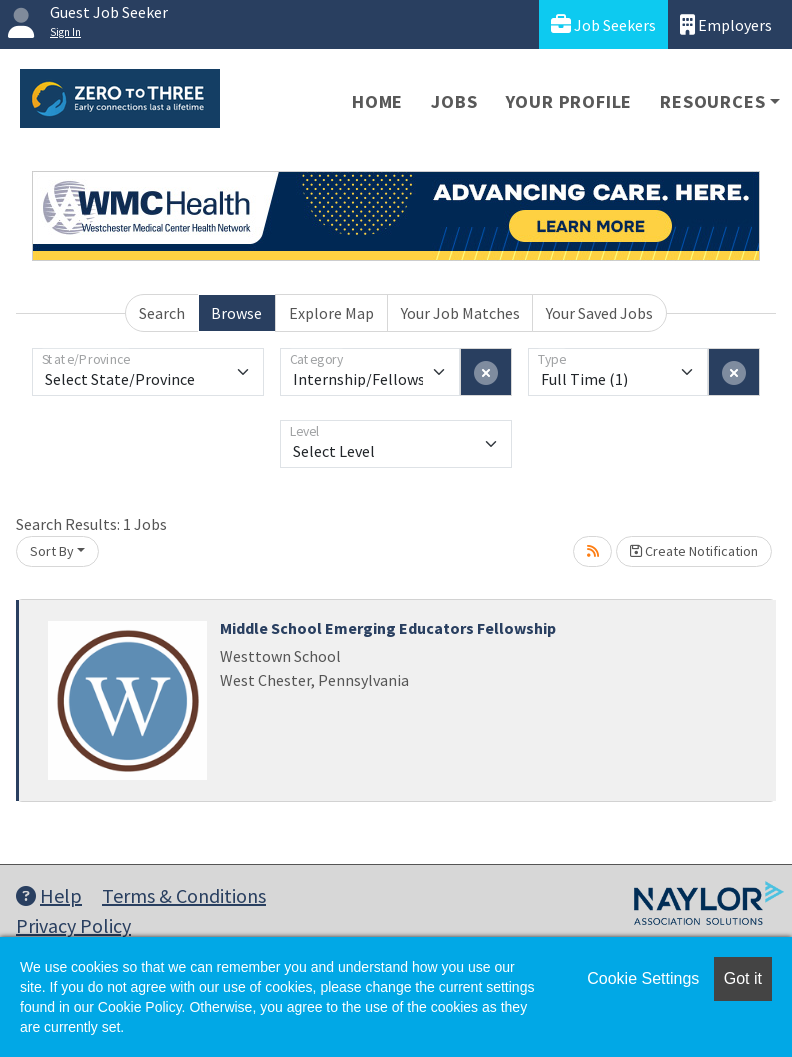  I want to click on Resources [button], so click(712, 101).